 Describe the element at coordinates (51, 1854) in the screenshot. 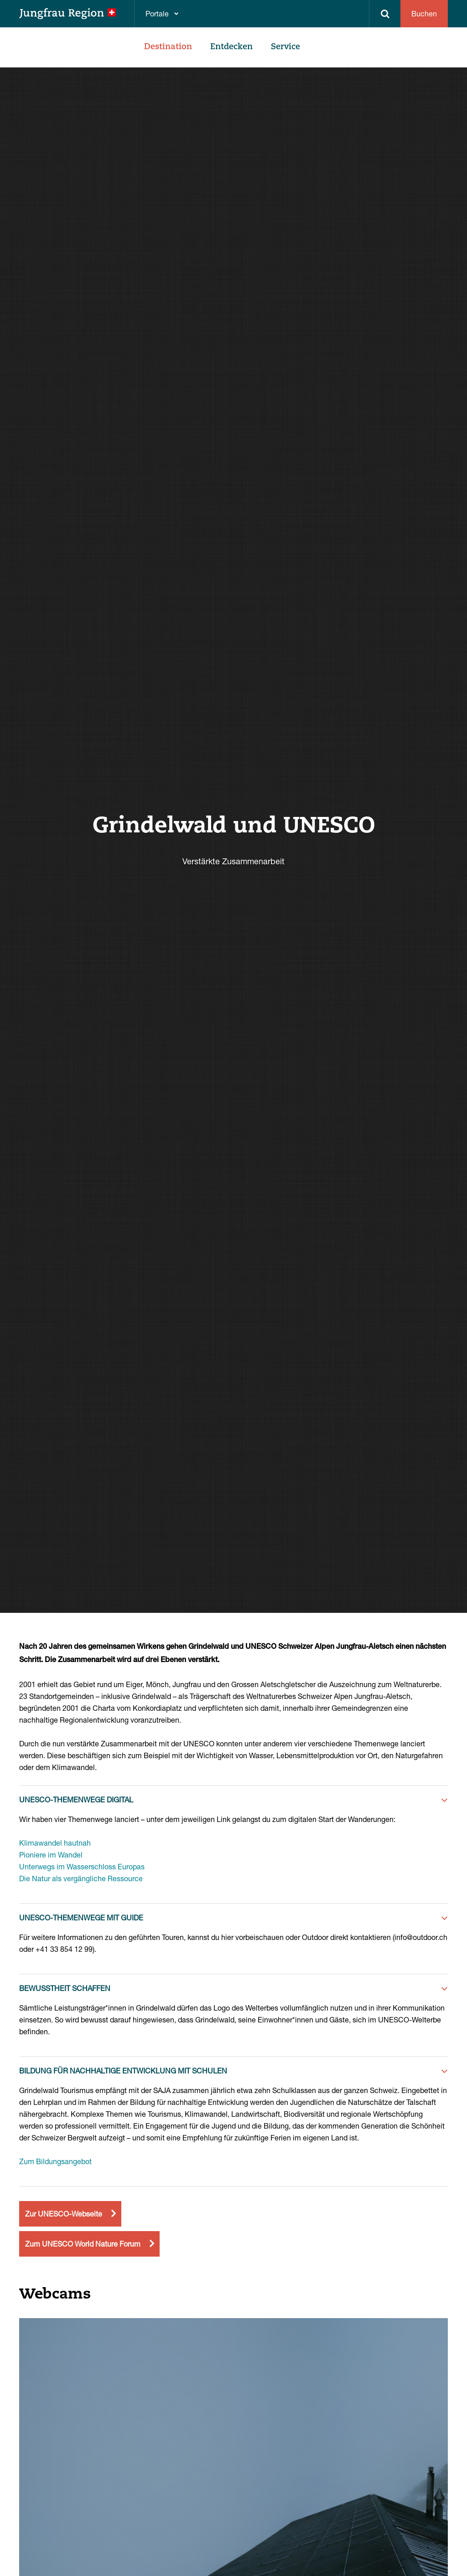

I see `Pioniere im Wandel` at that location.